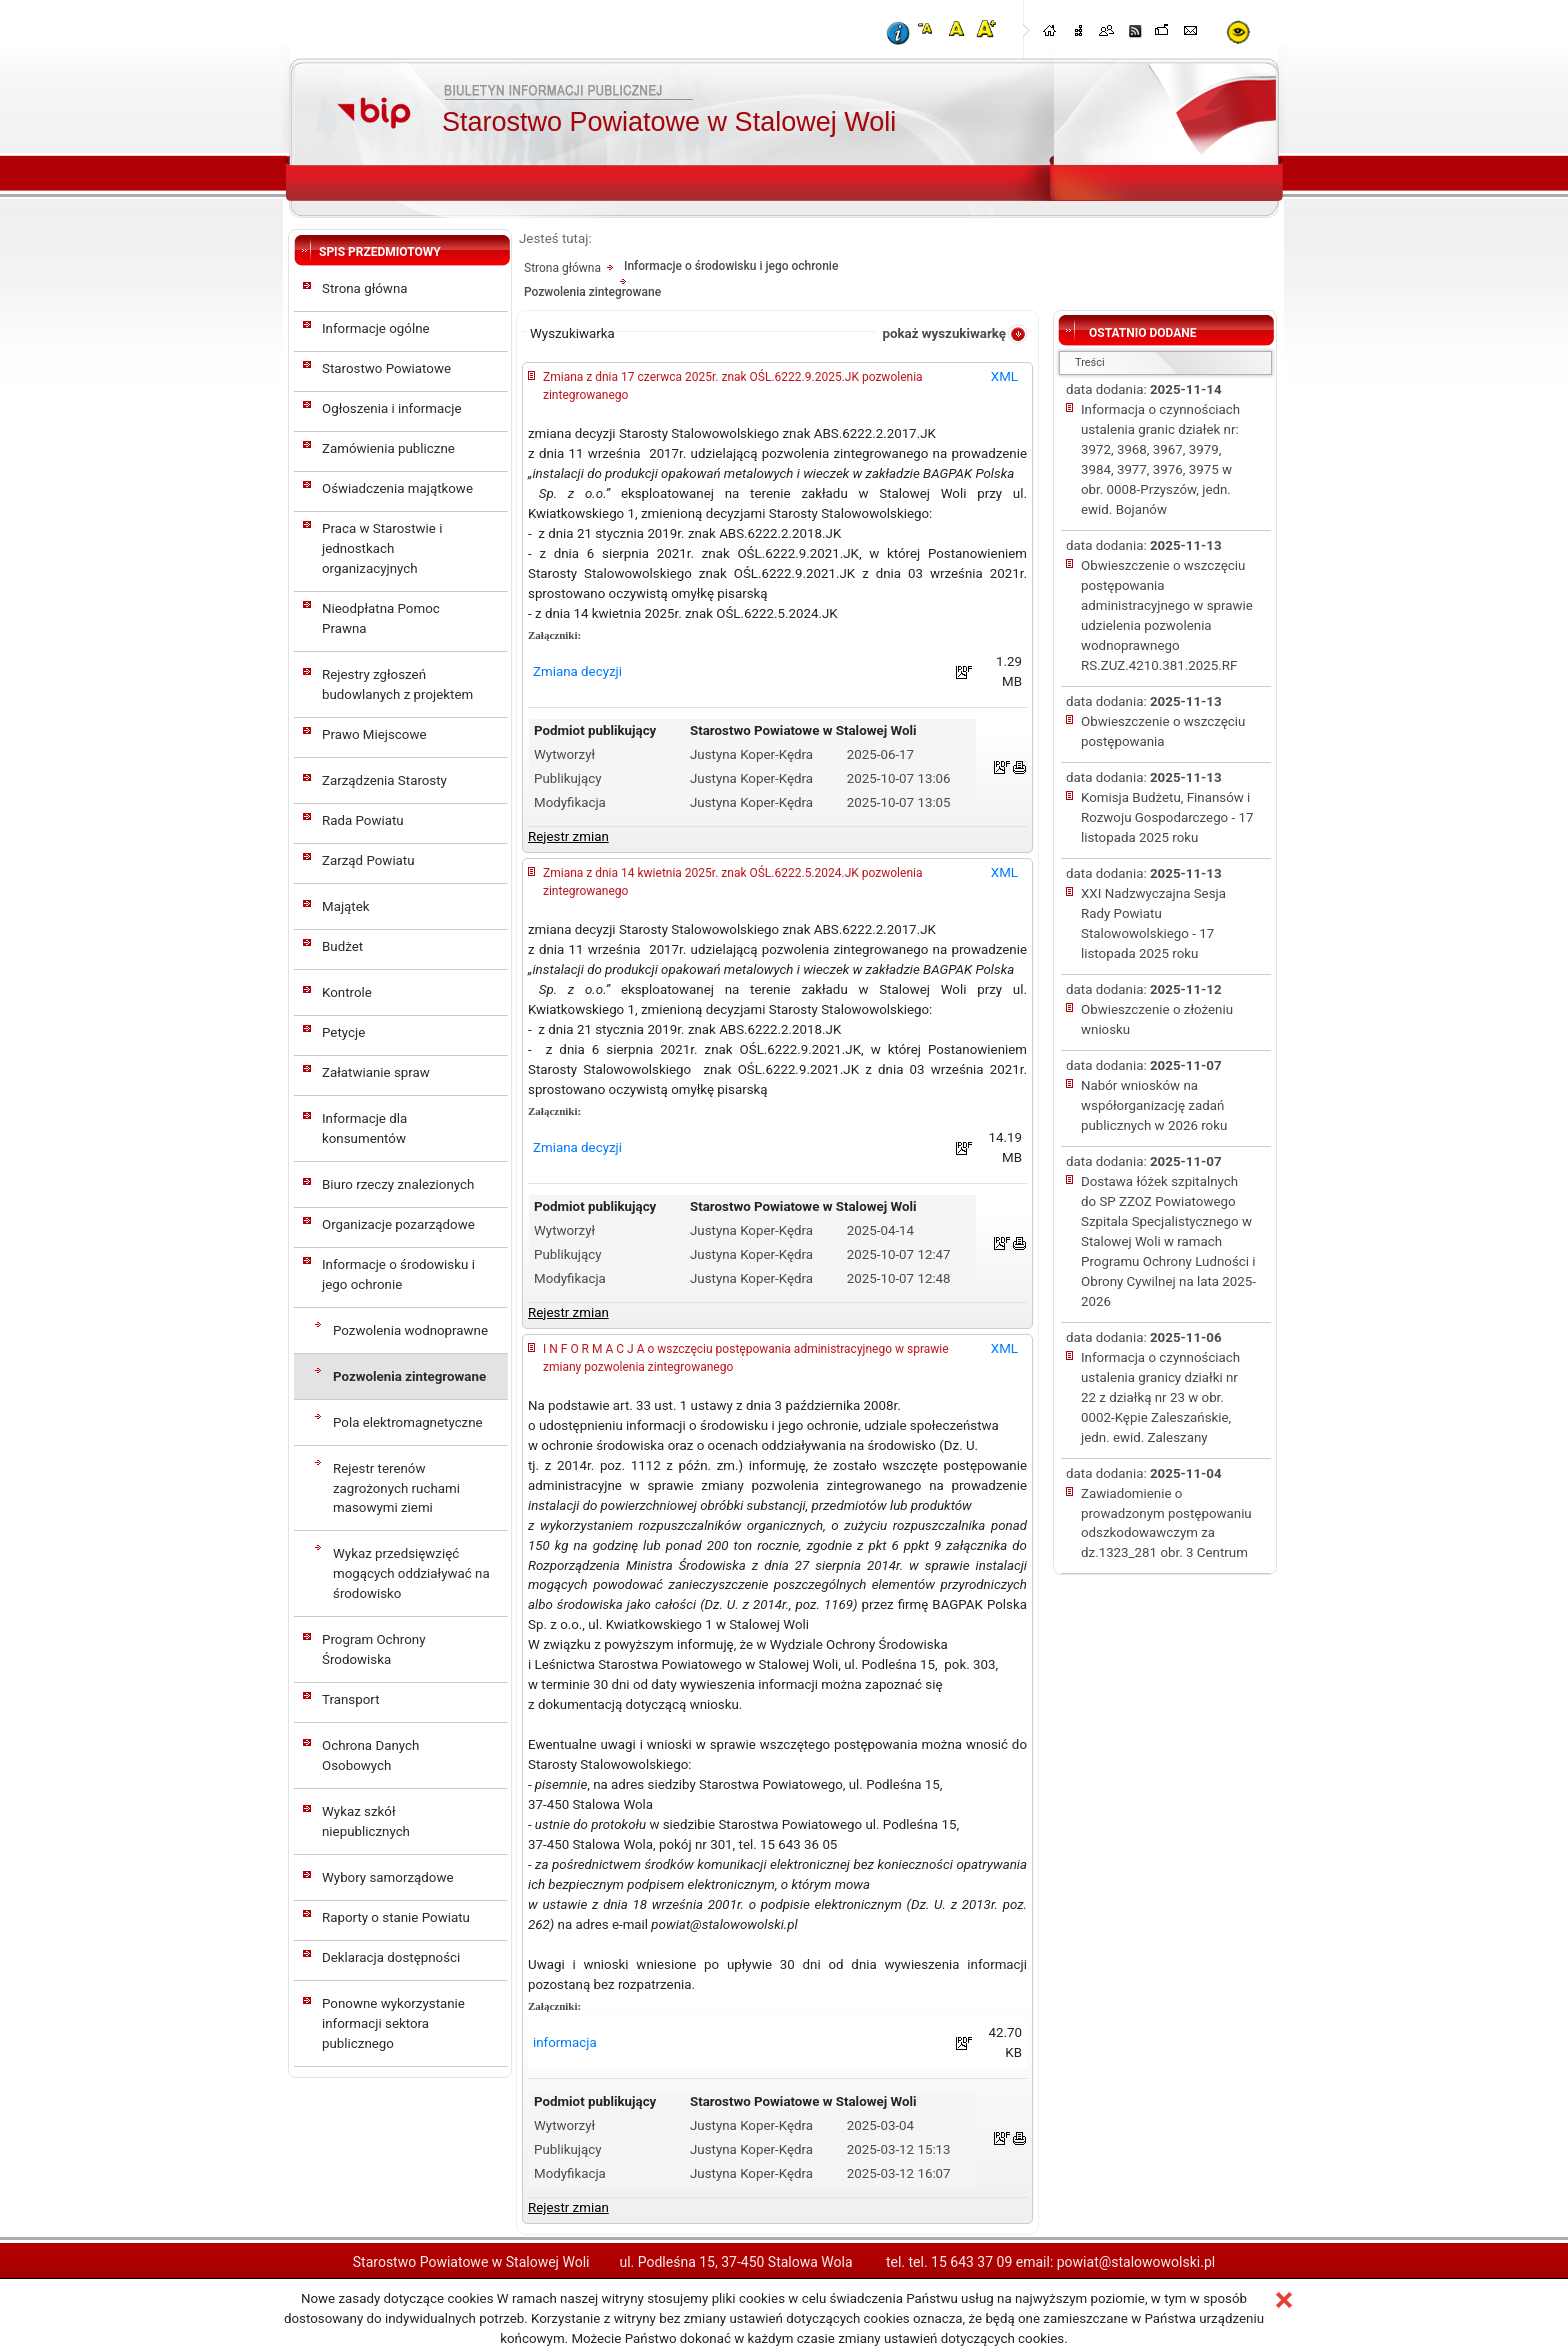 This screenshot has height=2349, width=1568. Describe the element at coordinates (944, 333) in the screenshot. I see `pokaż wyszukiwarkę` at that location.